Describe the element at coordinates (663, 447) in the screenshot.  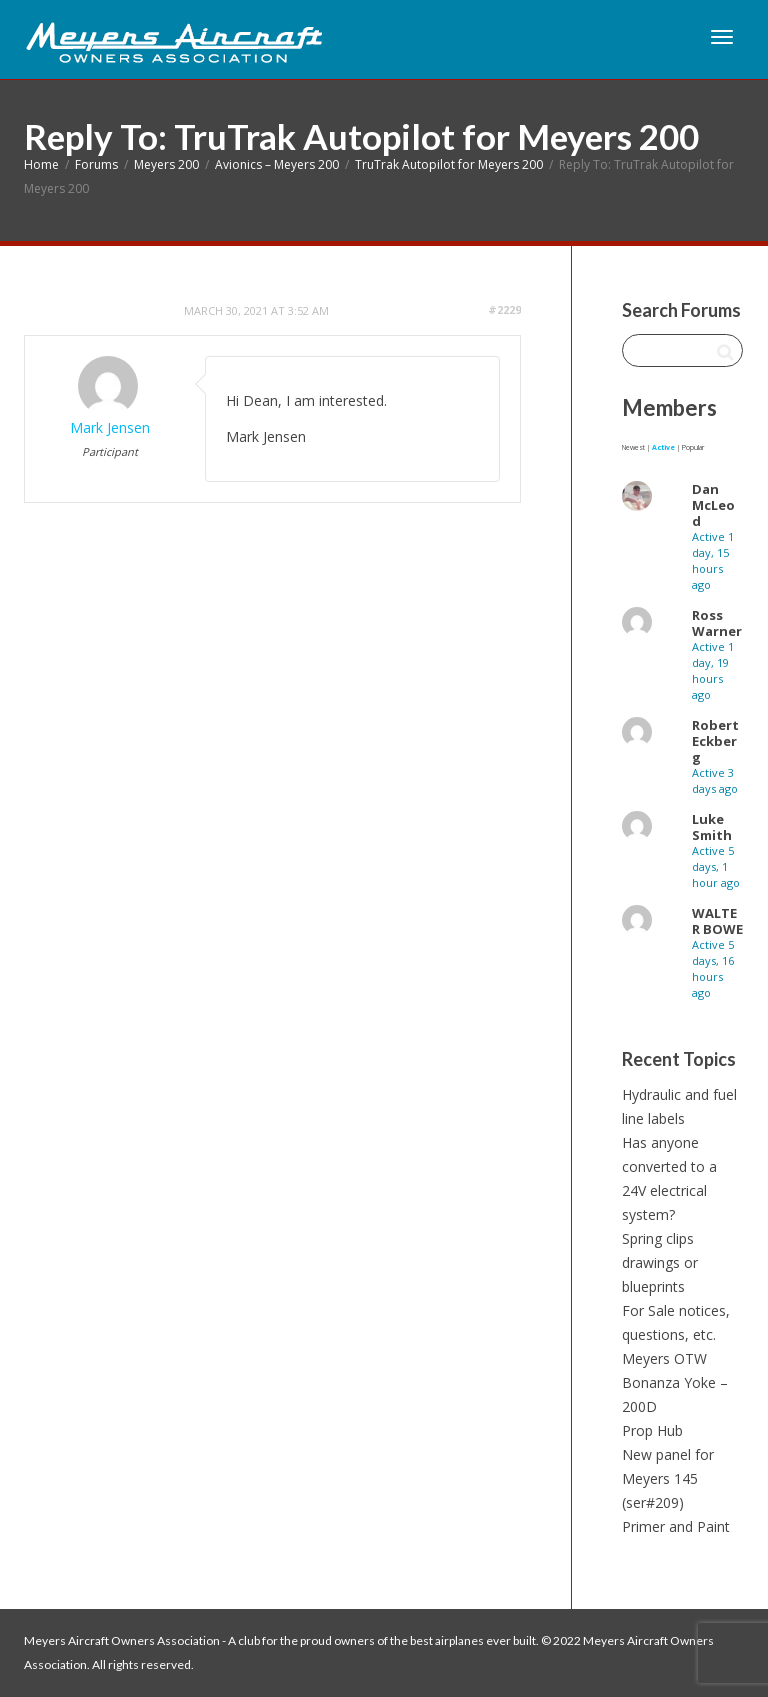
I see `Active` at that location.